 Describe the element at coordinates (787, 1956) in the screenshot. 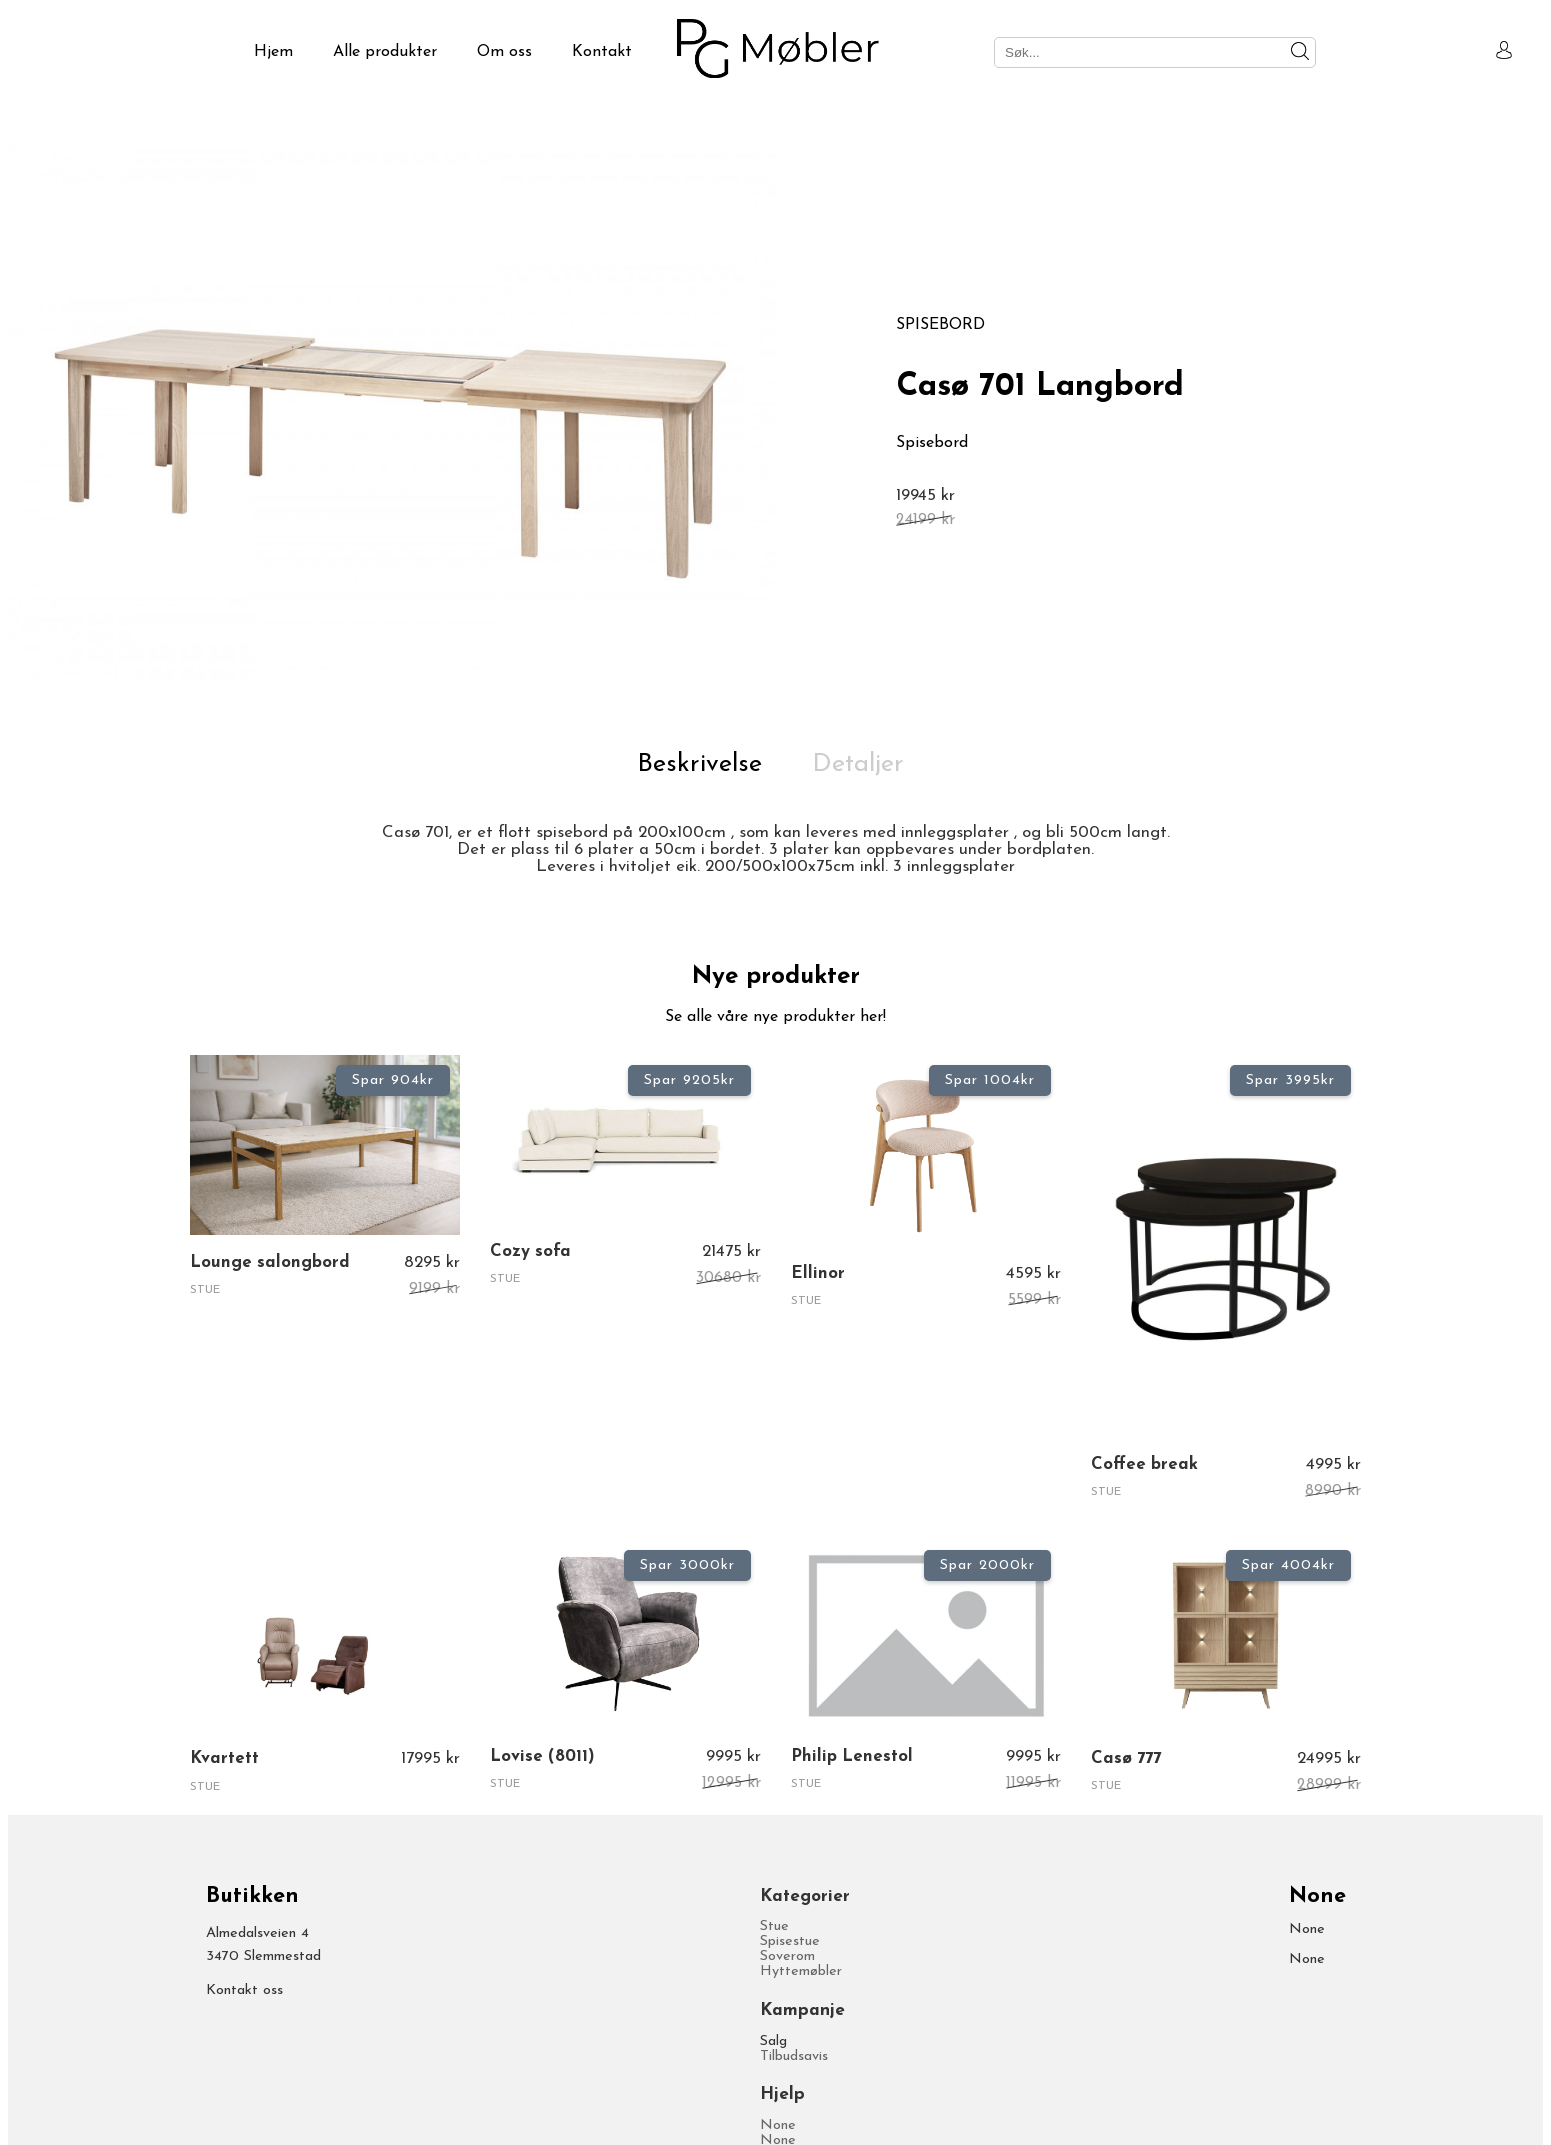

I see `Soverom` at that location.